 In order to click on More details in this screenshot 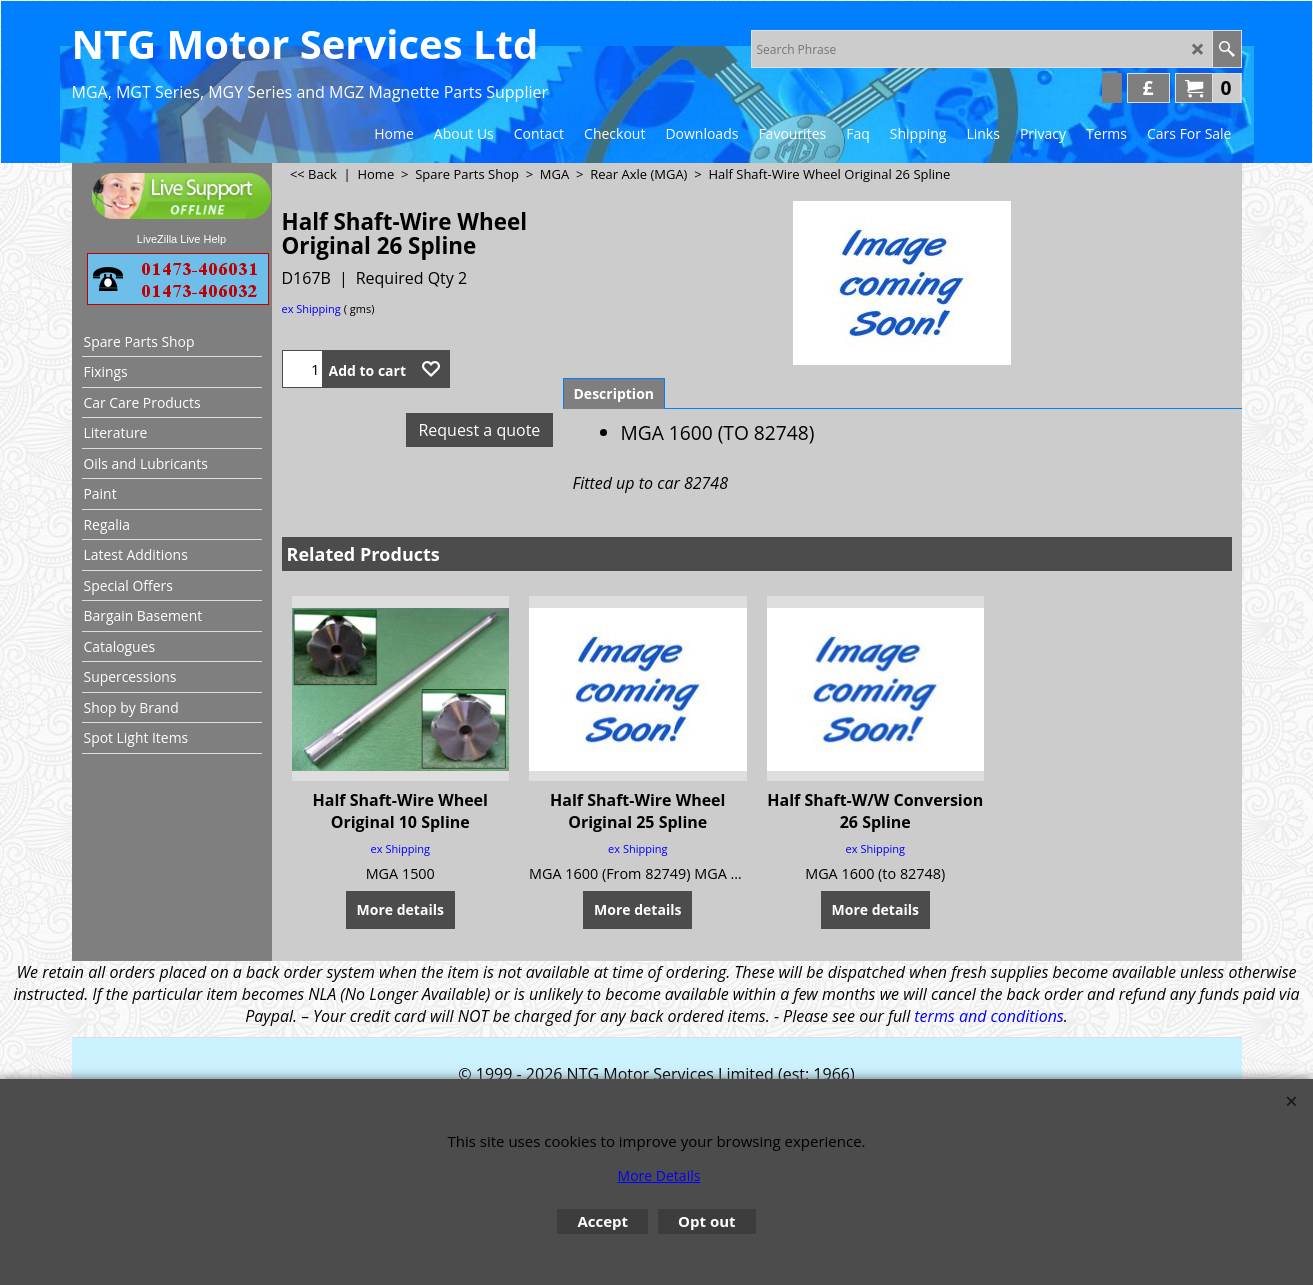, I will do `click(400, 908)`.